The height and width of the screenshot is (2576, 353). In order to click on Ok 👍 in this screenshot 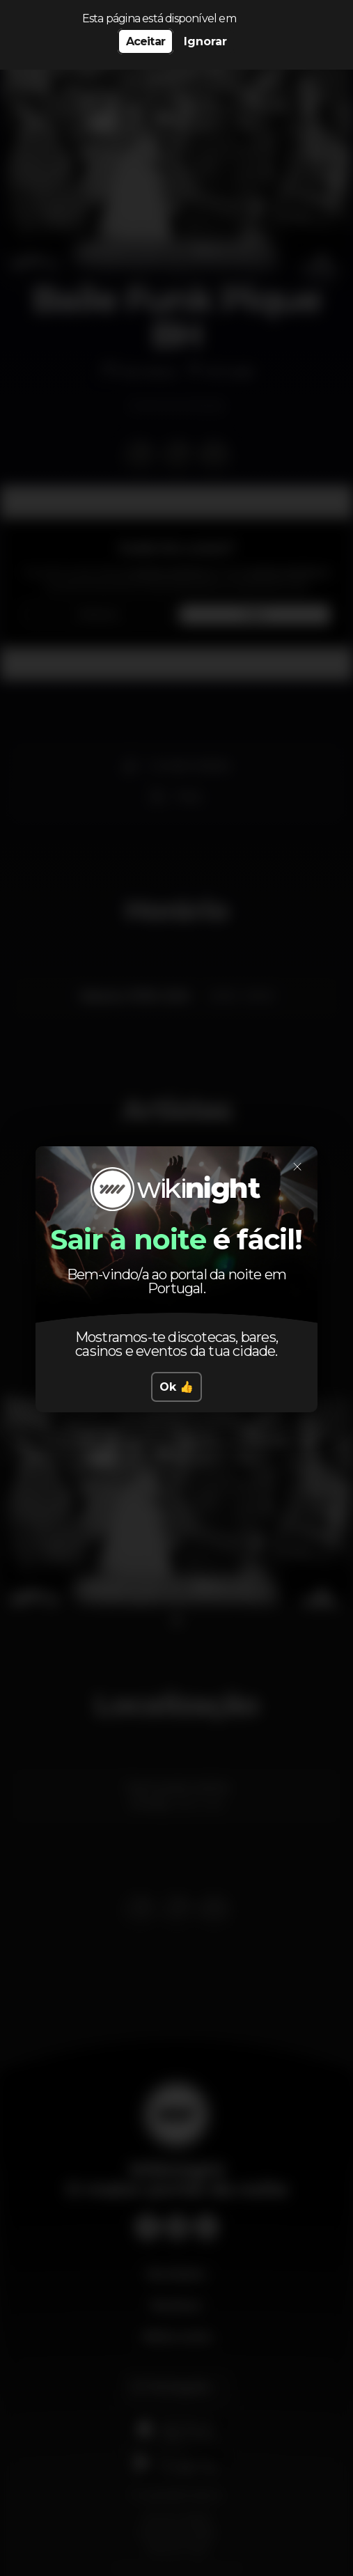, I will do `click(176, 1387)`.